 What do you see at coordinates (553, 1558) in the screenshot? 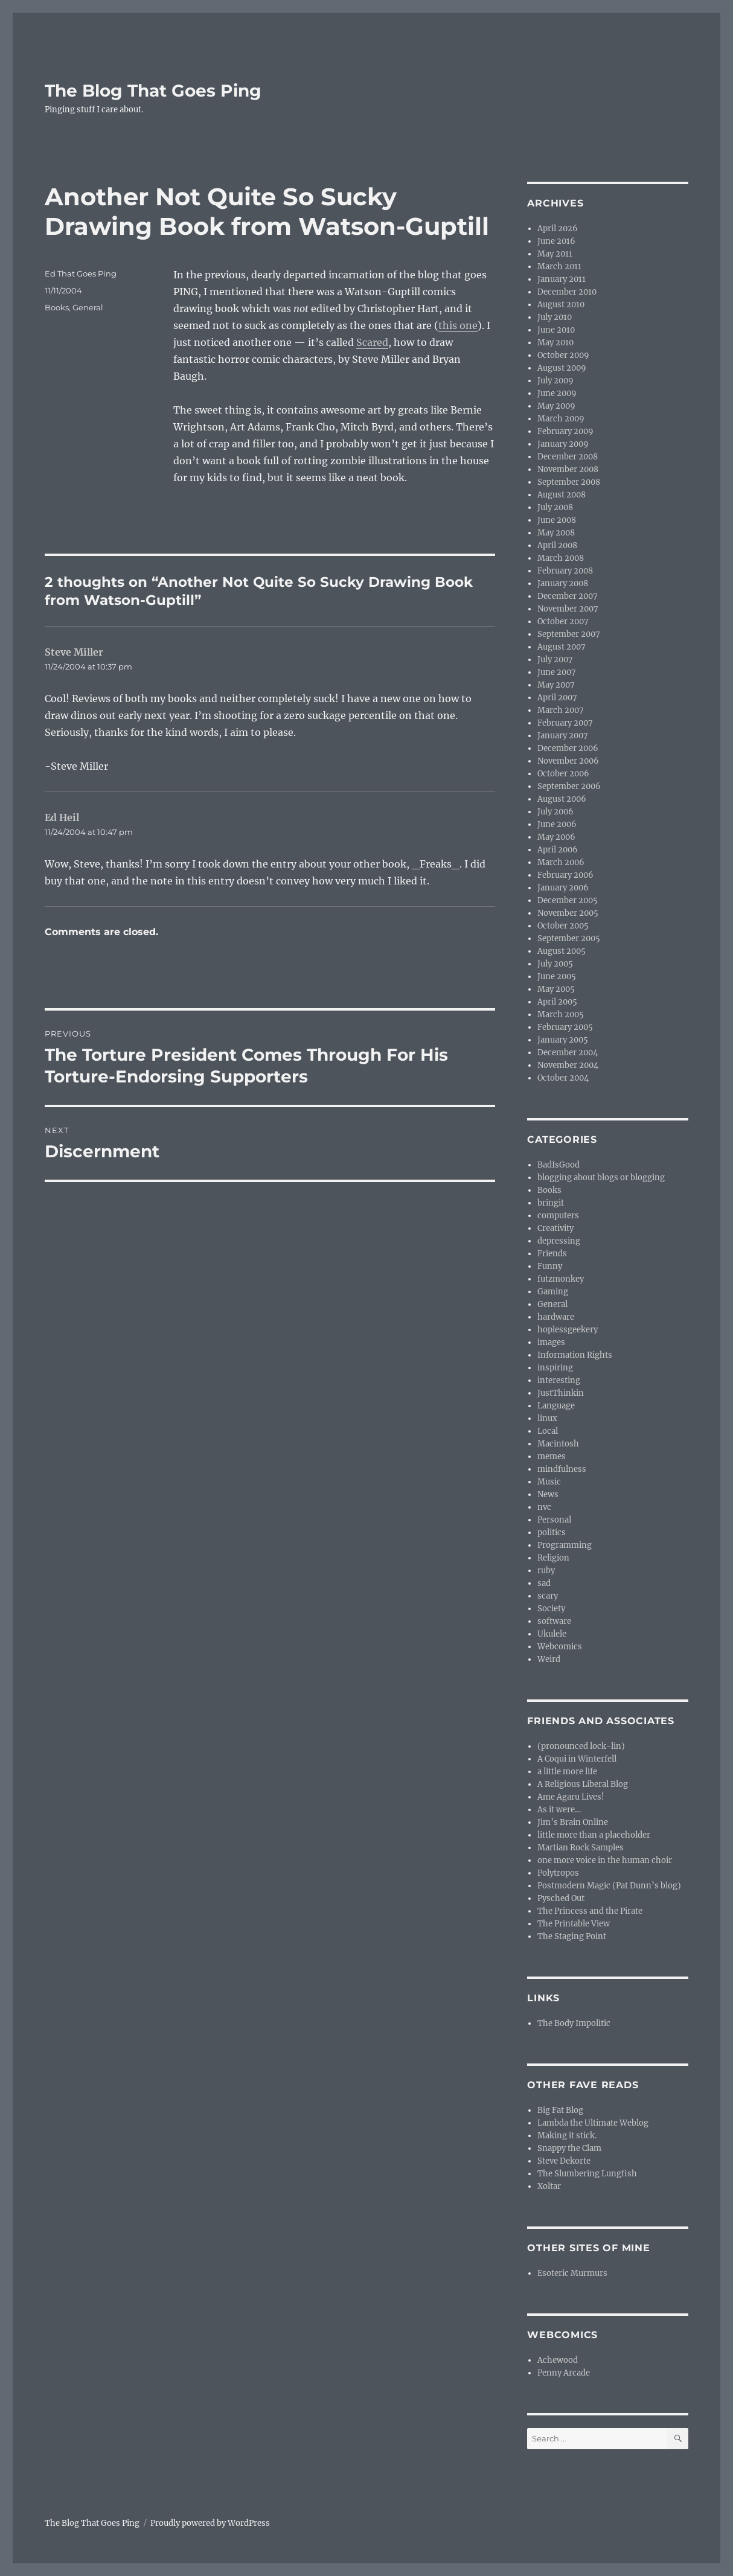
I see `Religion` at bounding box center [553, 1558].